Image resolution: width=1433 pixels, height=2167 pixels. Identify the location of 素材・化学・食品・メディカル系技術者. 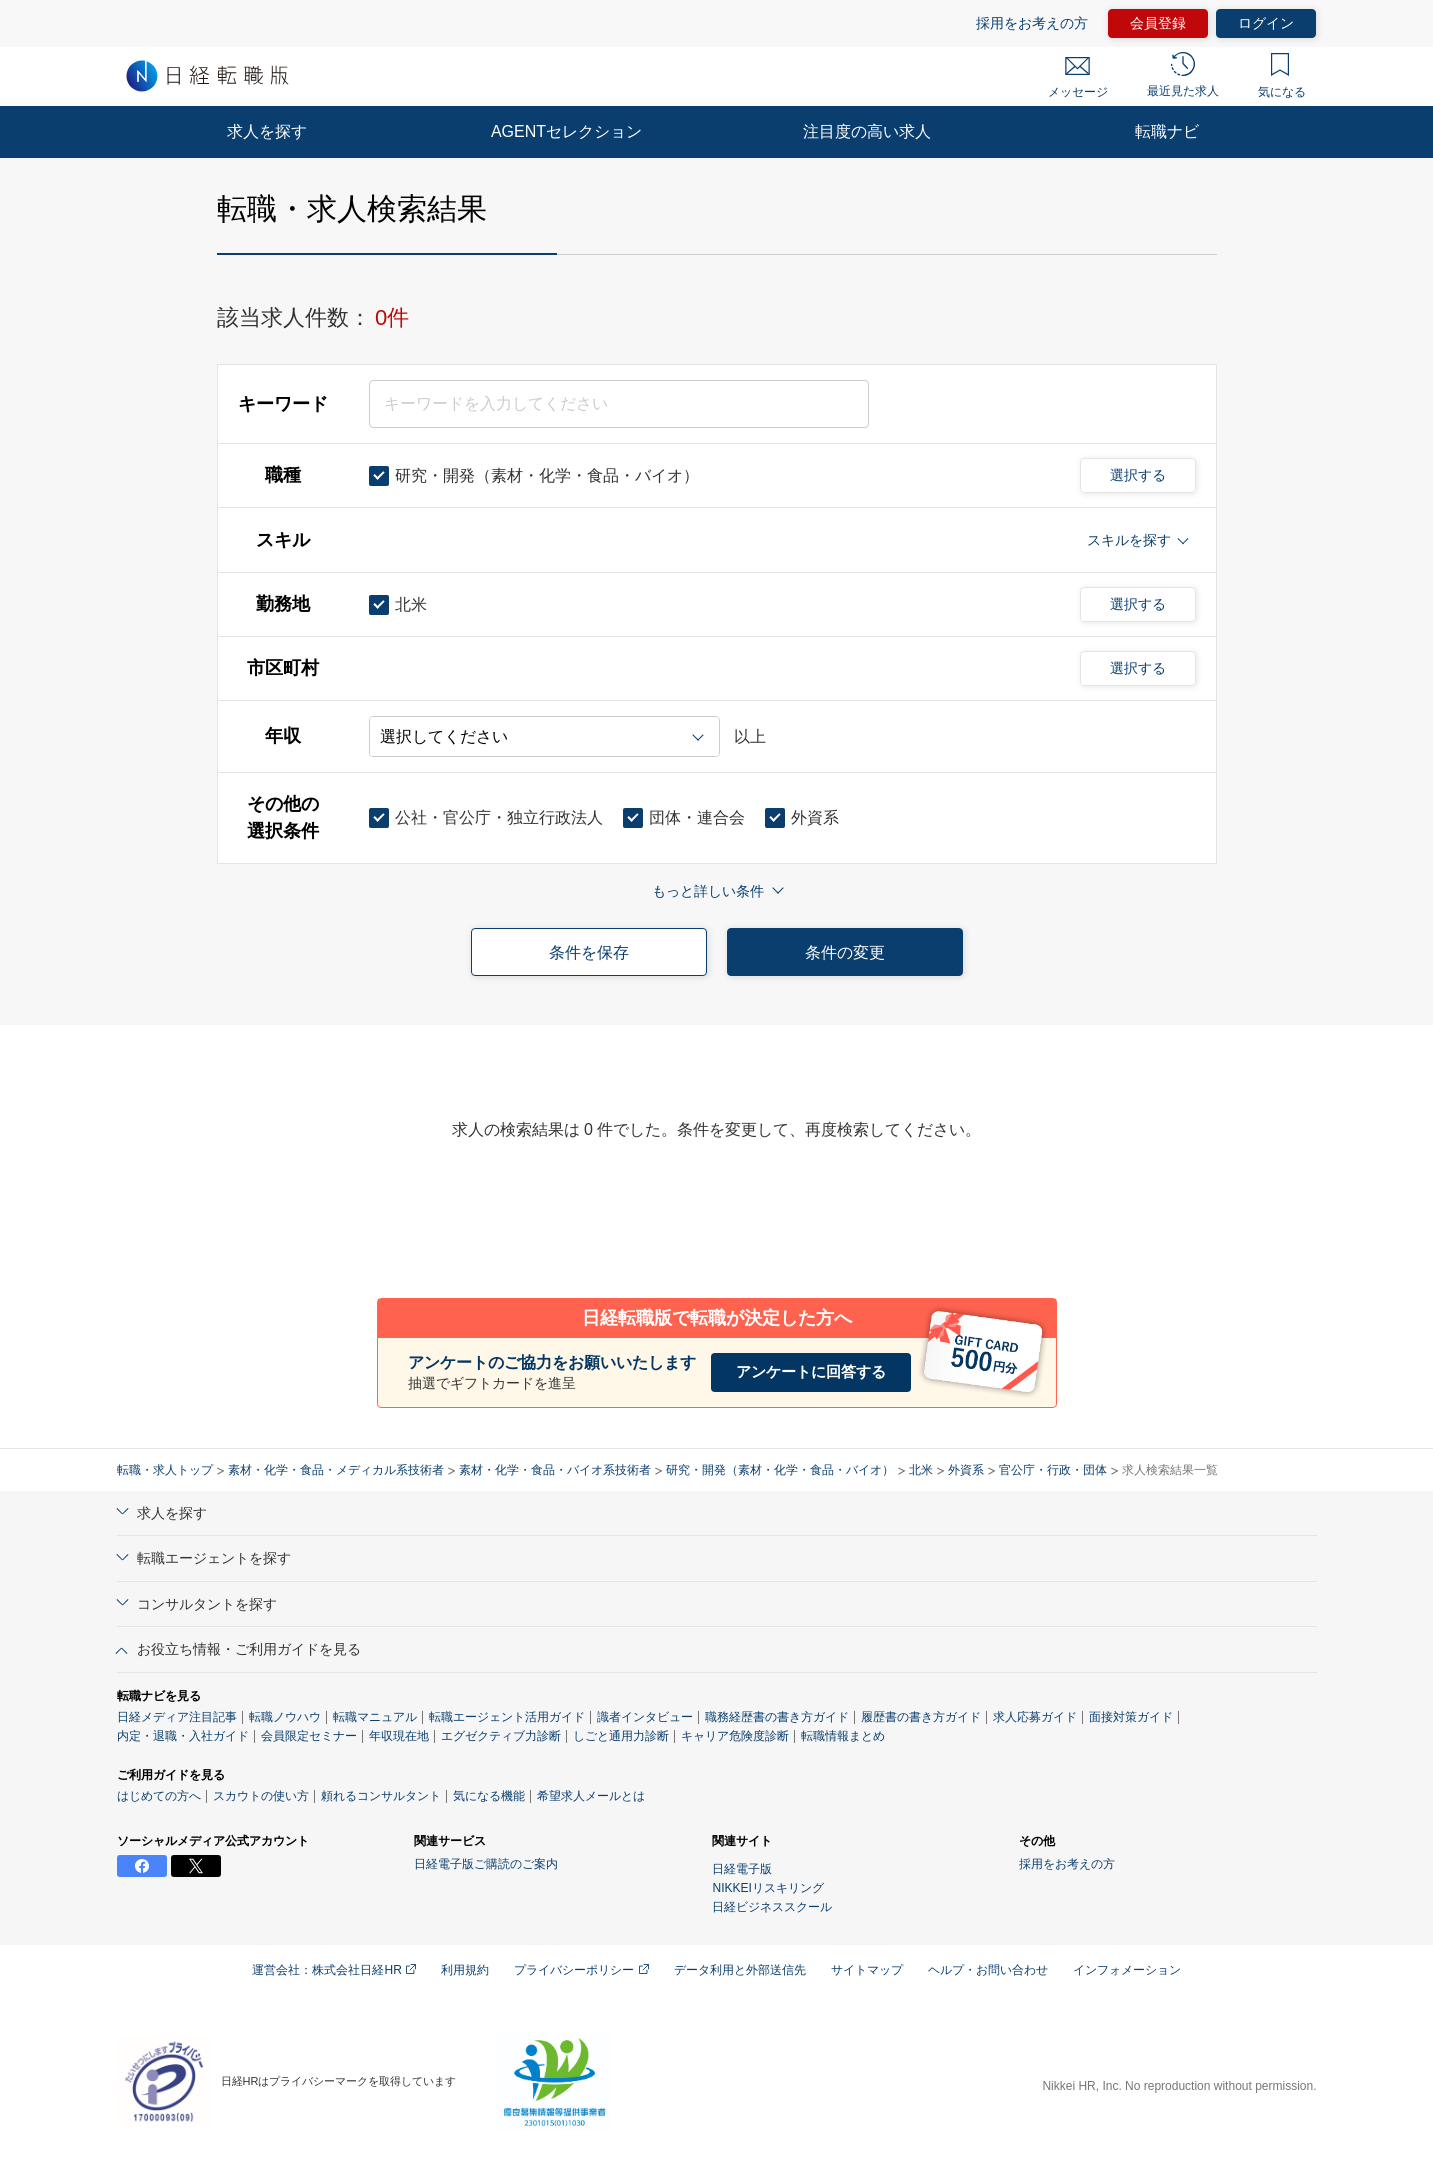
(336, 1470).